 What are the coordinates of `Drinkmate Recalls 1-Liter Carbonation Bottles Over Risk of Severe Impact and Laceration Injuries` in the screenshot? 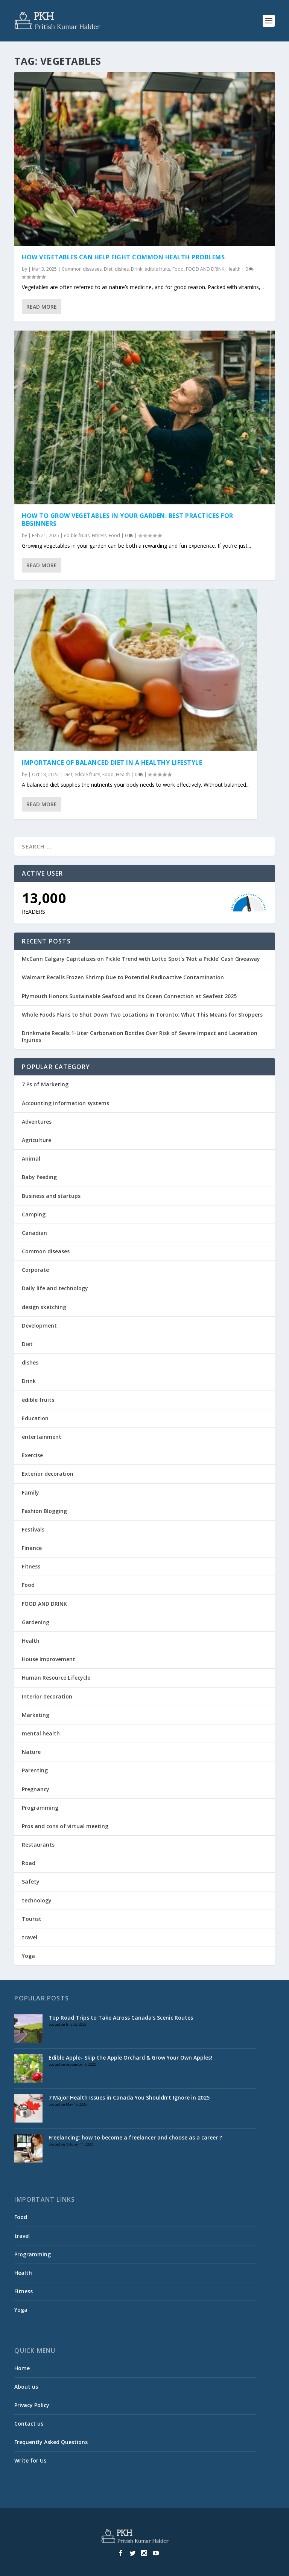 It's located at (139, 1036).